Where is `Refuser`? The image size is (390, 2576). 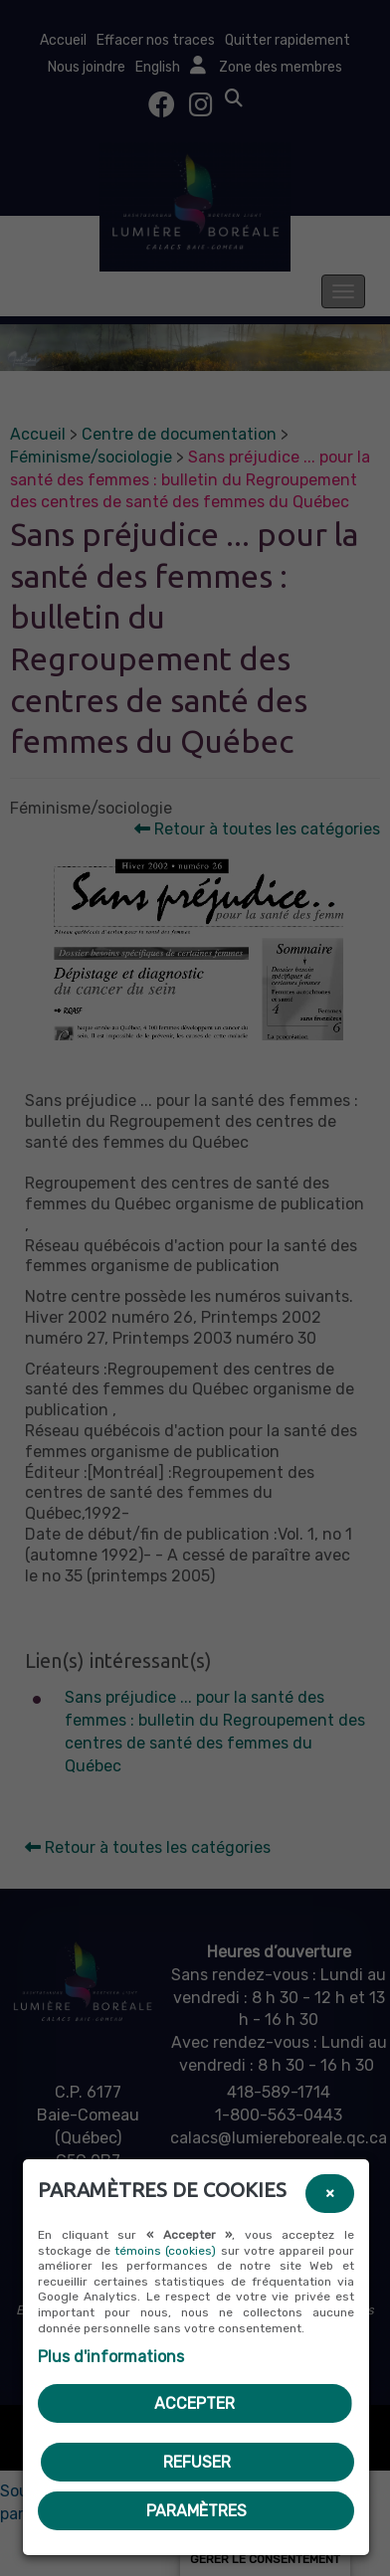 Refuser is located at coordinates (197, 2462).